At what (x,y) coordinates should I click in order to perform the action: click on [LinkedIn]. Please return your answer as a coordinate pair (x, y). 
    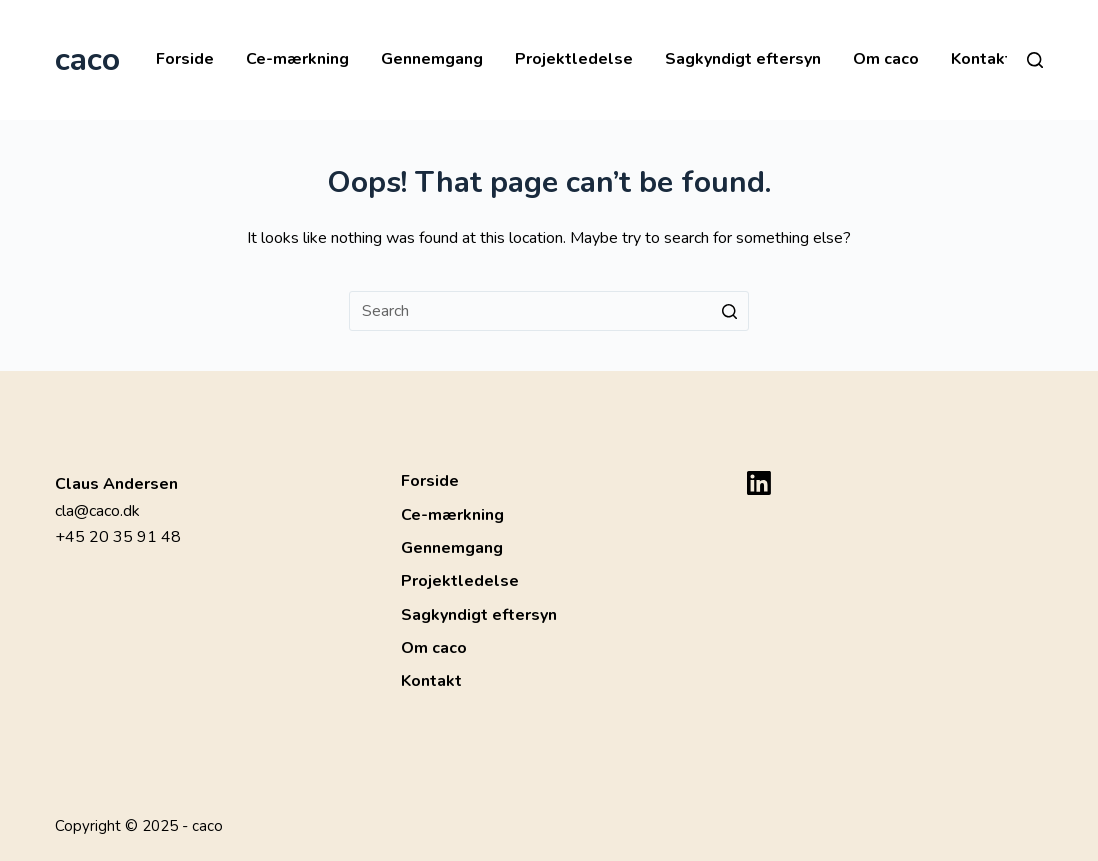
    Looking at the image, I should click on (759, 483).